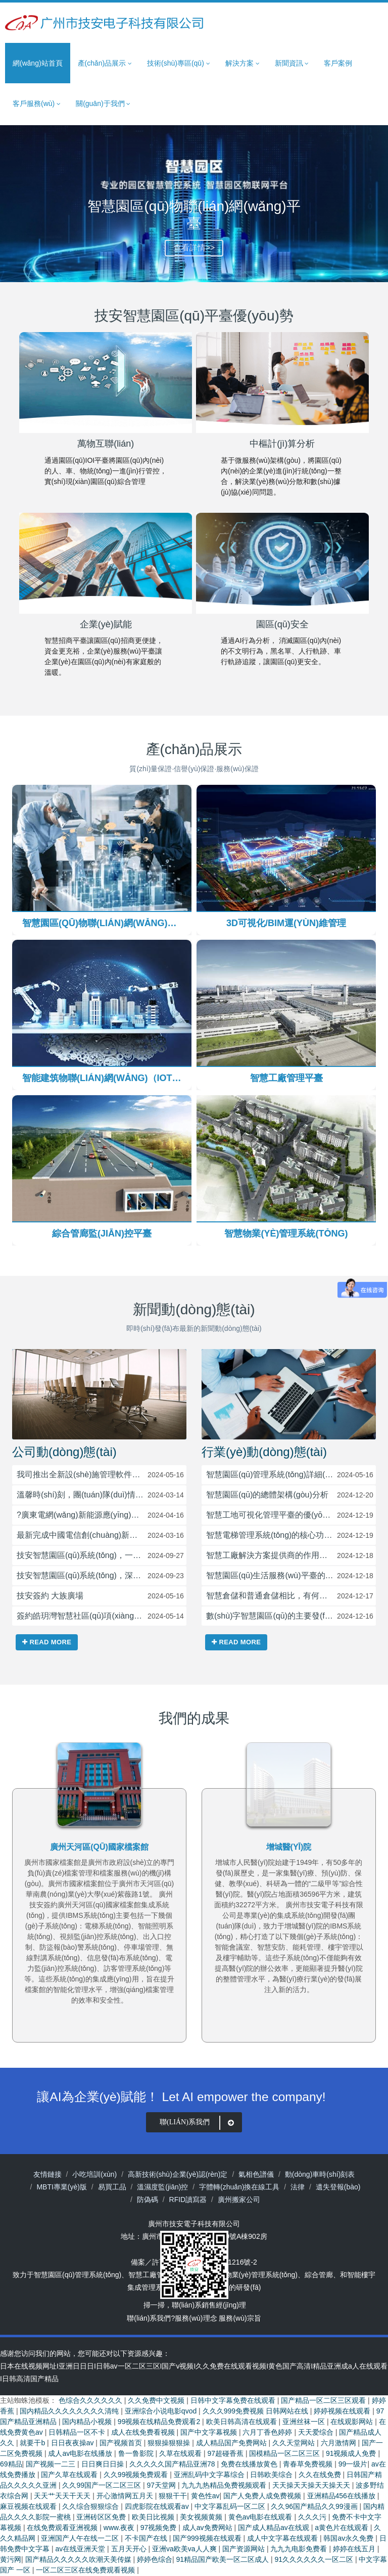  What do you see at coordinates (272, 2475) in the screenshot?
I see `日韩欧美综合` at bounding box center [272, 2475].